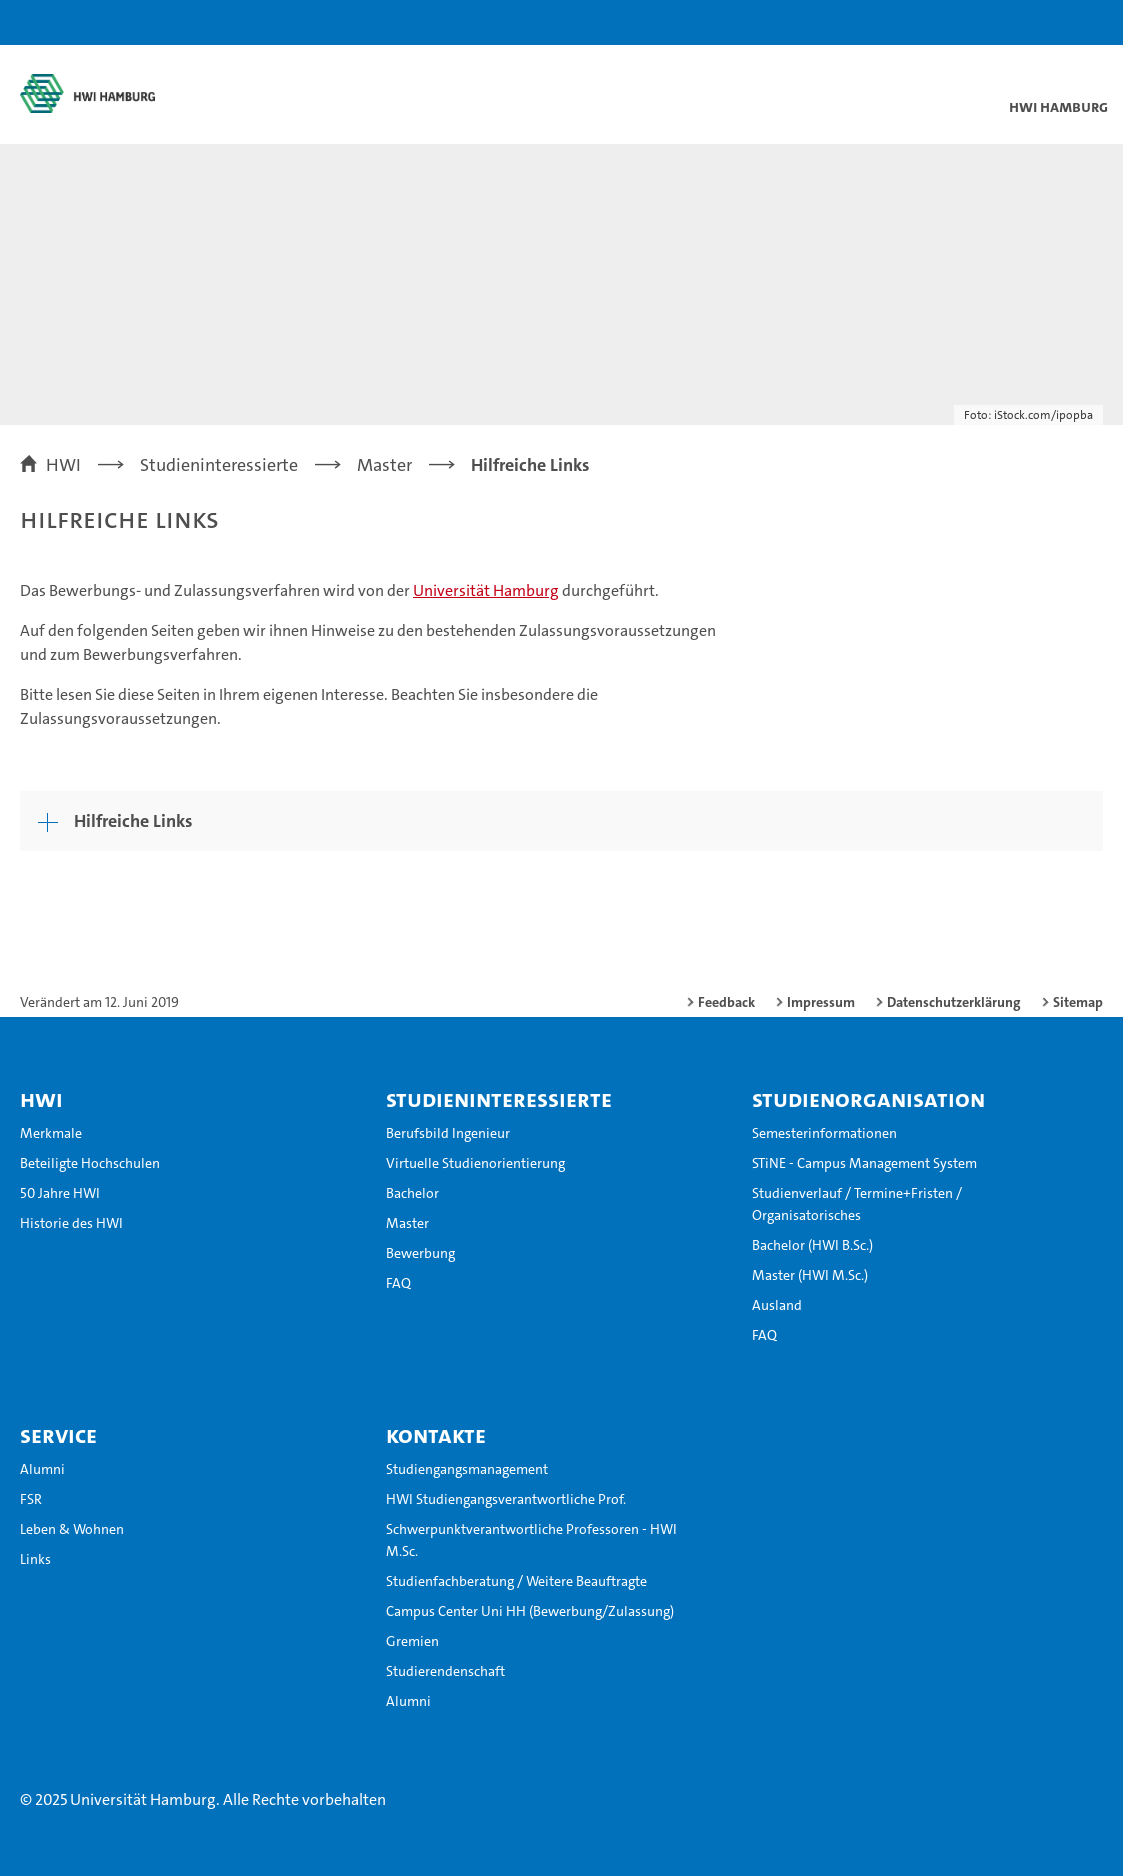  What do you see at coordinates (51, 1133) in the screenshot?
I see `Merkmale` at bounding box center [51, 1133].